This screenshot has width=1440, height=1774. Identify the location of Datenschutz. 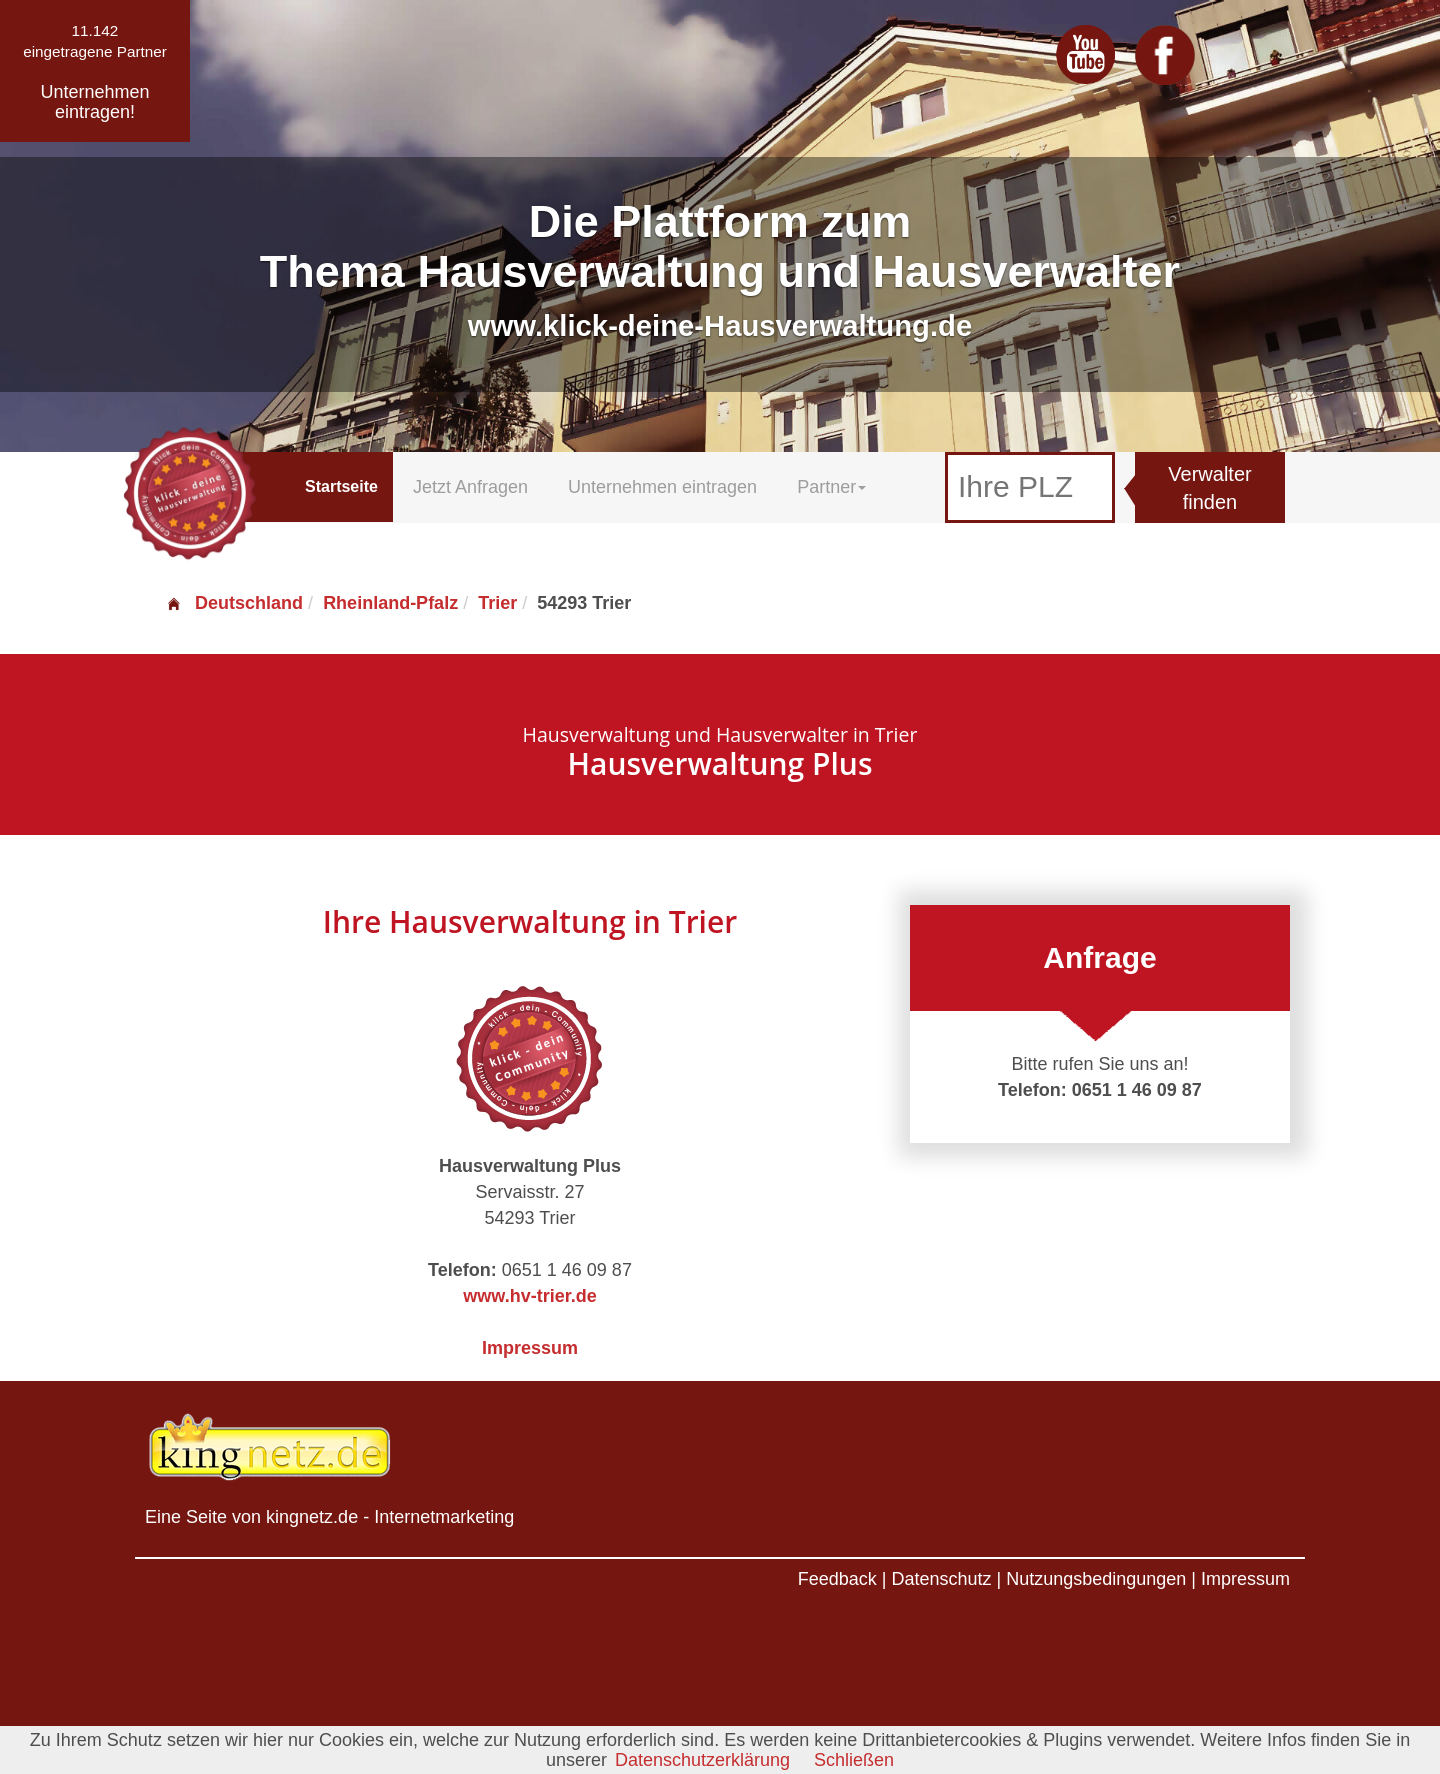
(941, 1579).